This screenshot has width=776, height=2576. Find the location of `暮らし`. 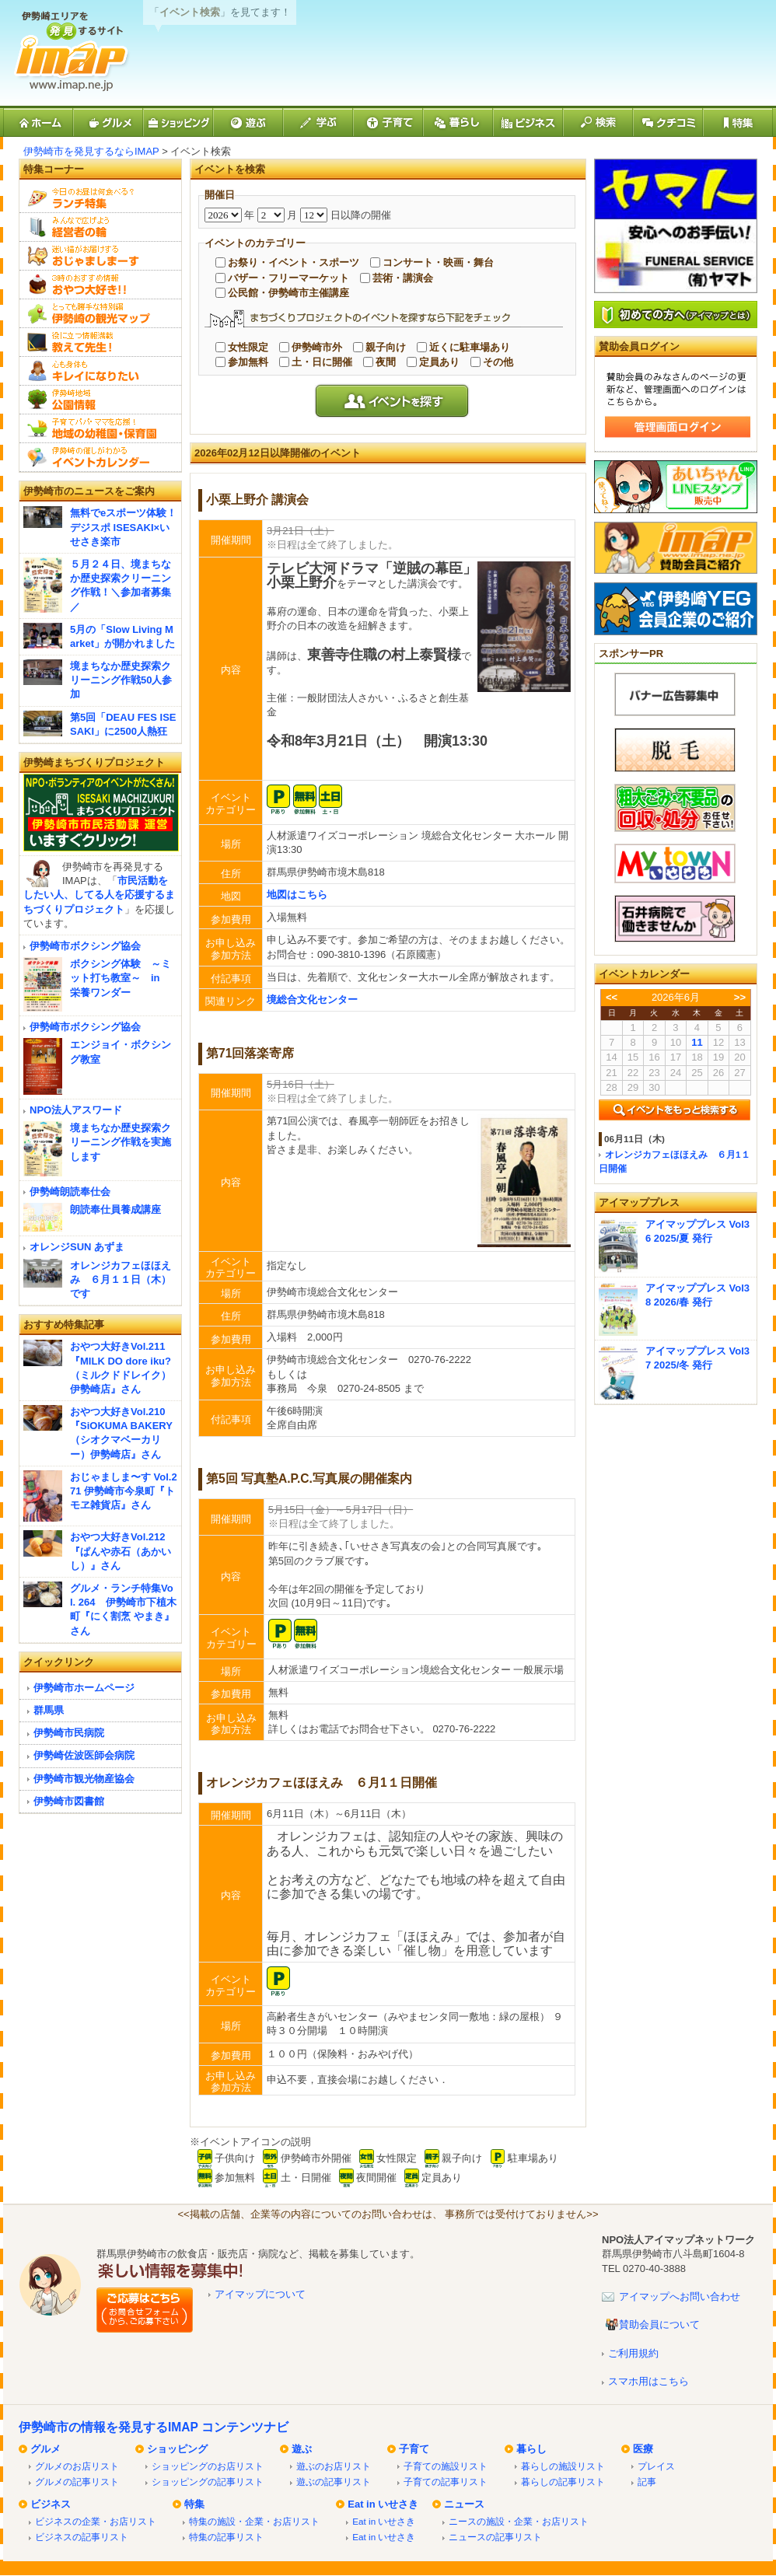

暮らし is located at coordinates (531, 2449).